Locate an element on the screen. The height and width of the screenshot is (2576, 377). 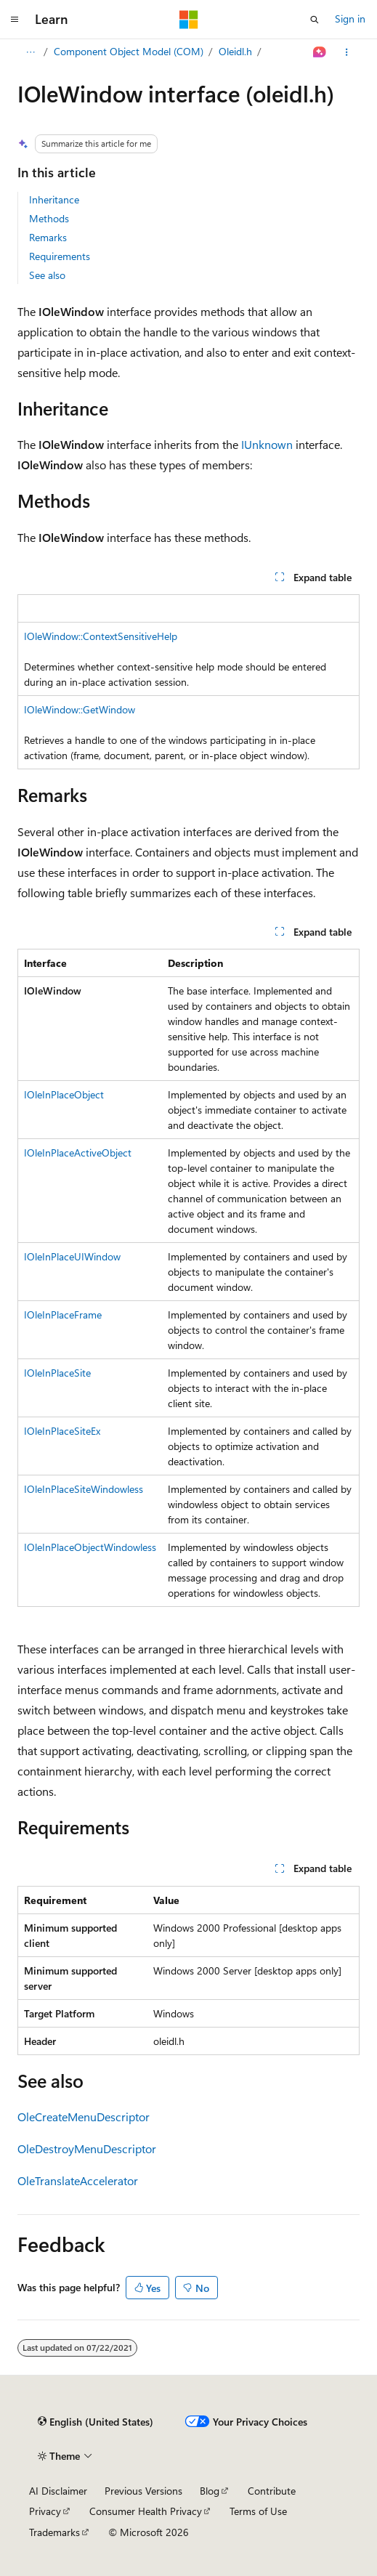
Oleidl.h is located at coordinates (235, 51).